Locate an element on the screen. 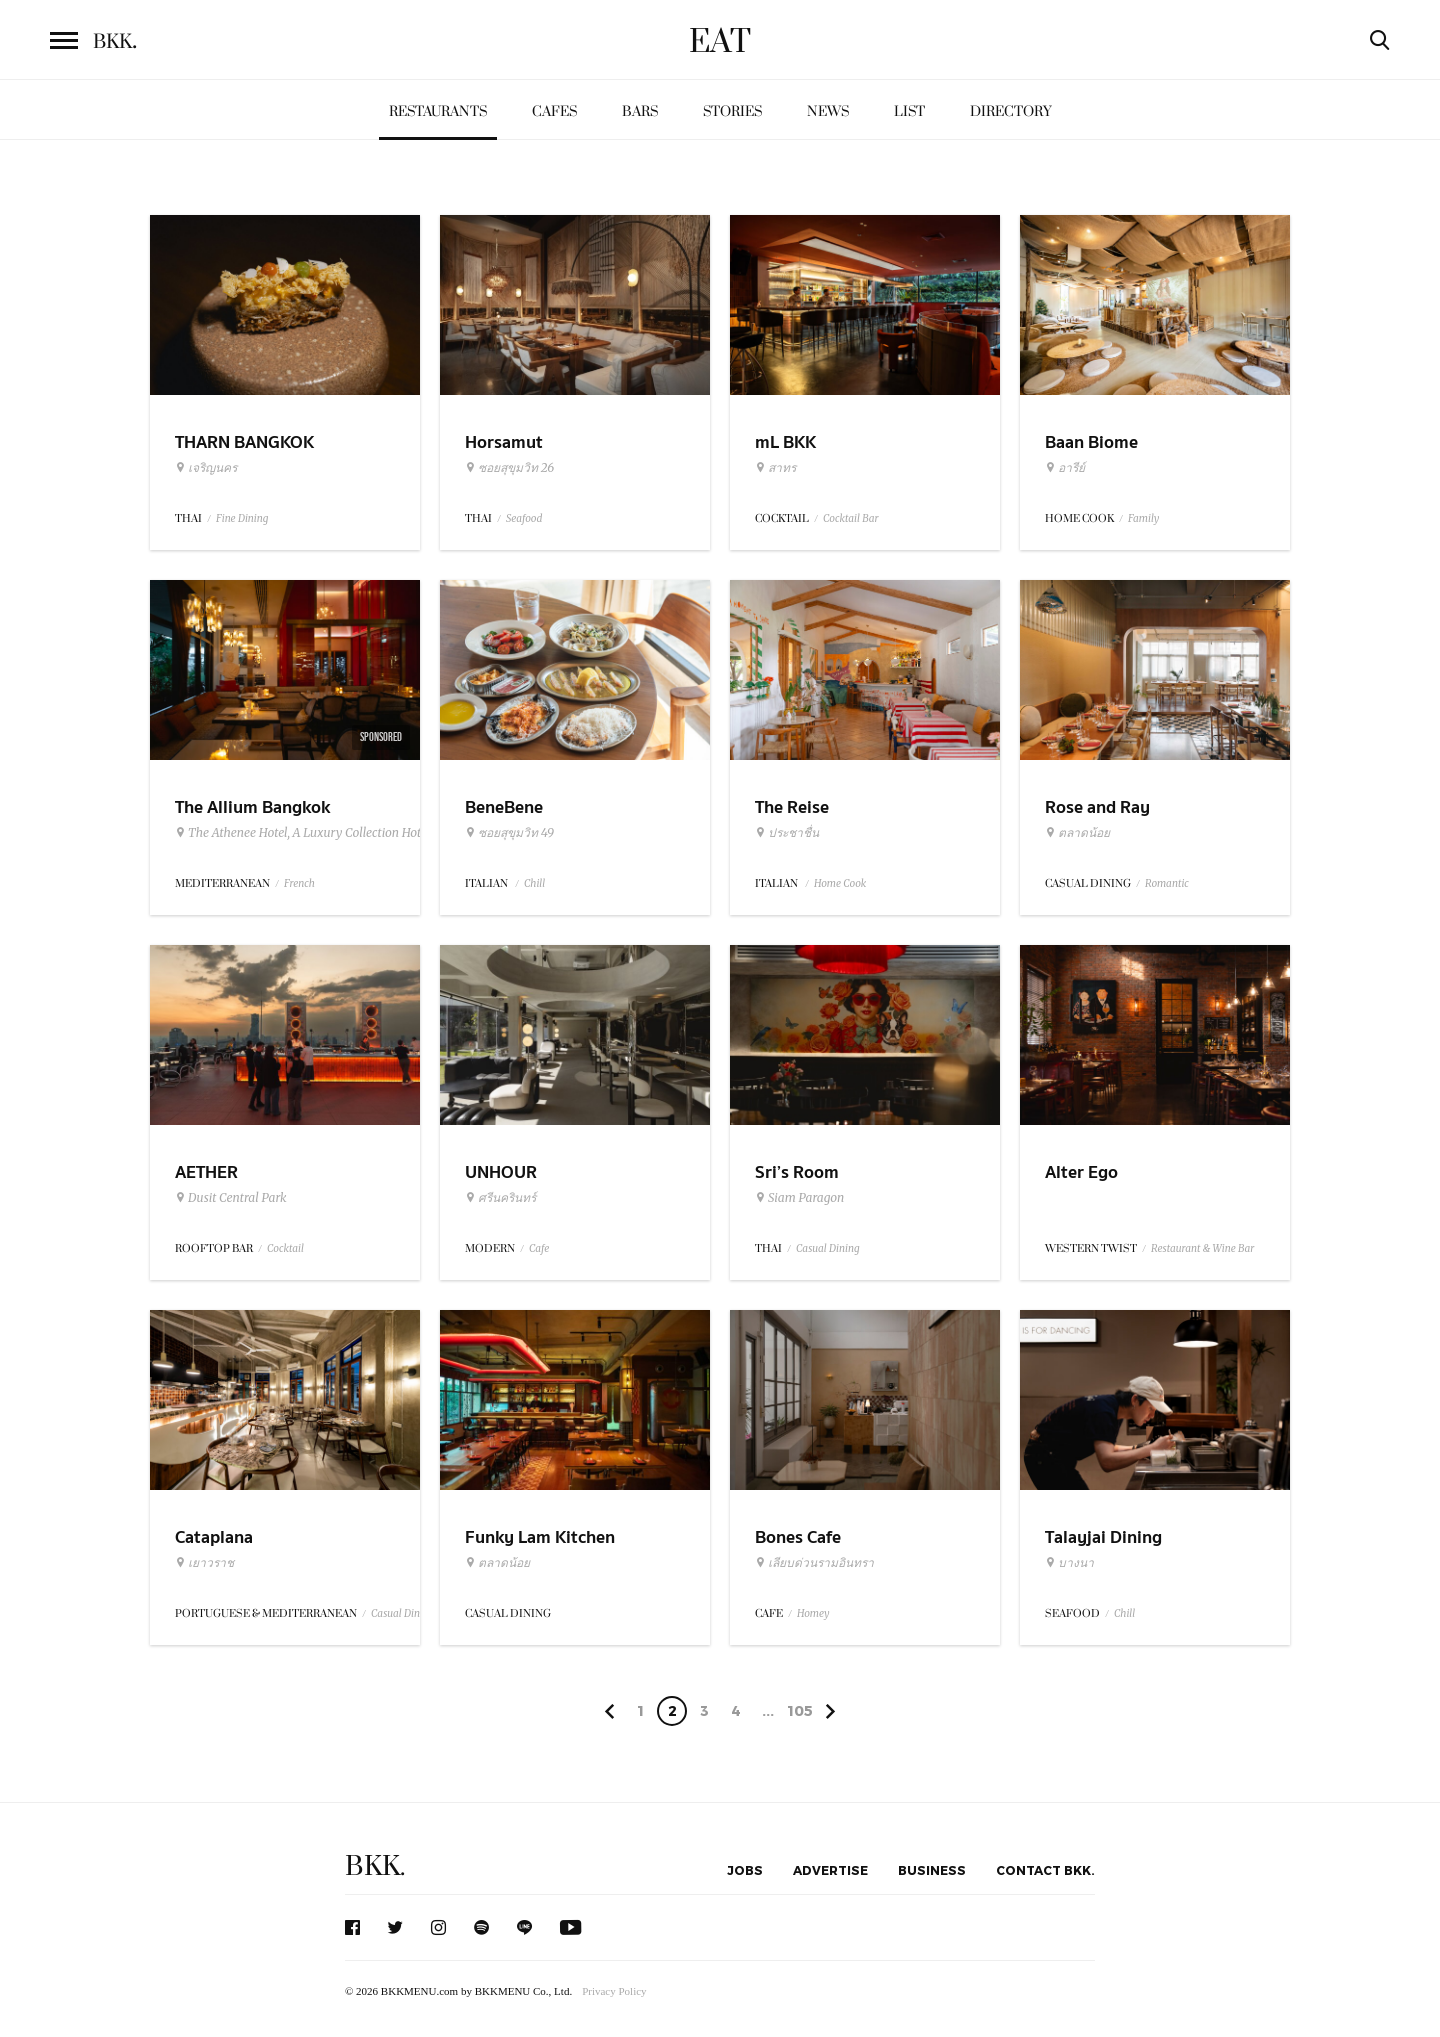 Image resolution: width=1440 pixels, height=2037 pixels. Siam Paragon is located at coordinates (799, 1198).